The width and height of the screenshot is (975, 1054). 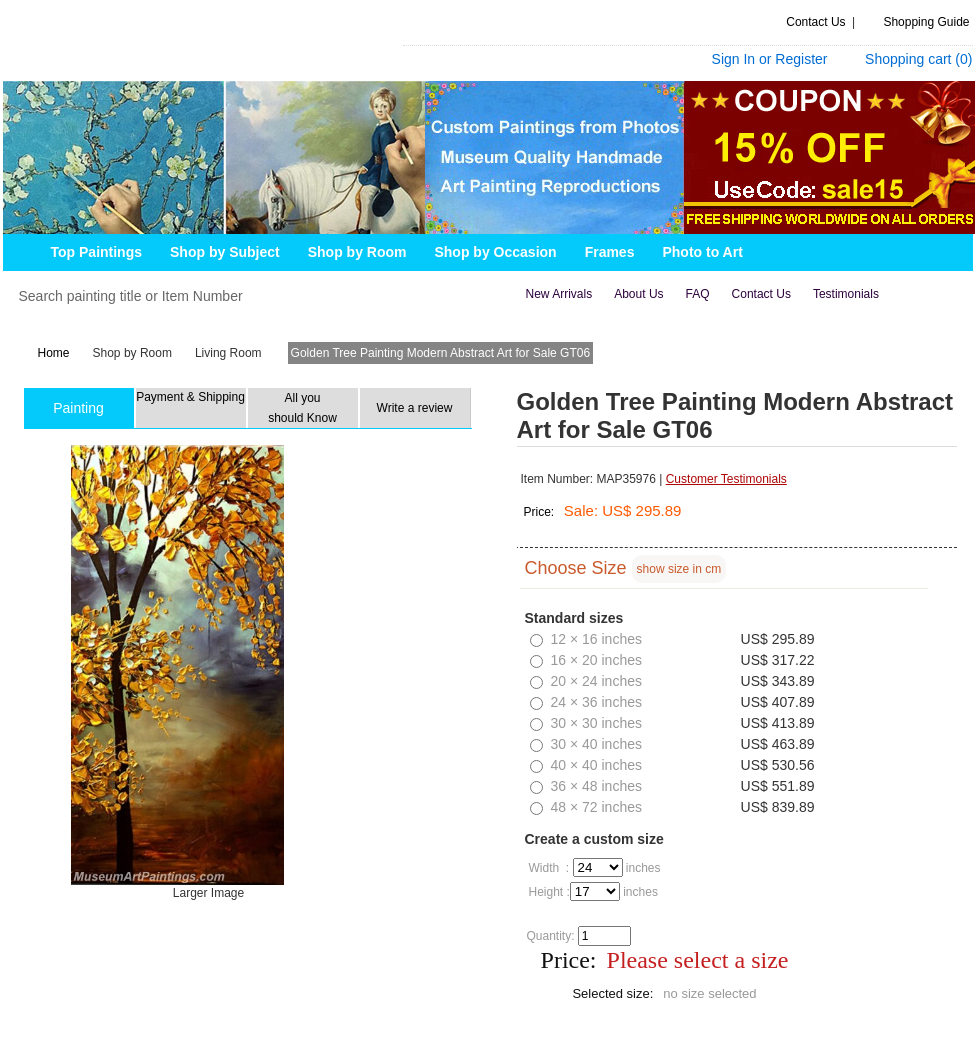 I want to click on All you should Know, so click(x=302, y=408).